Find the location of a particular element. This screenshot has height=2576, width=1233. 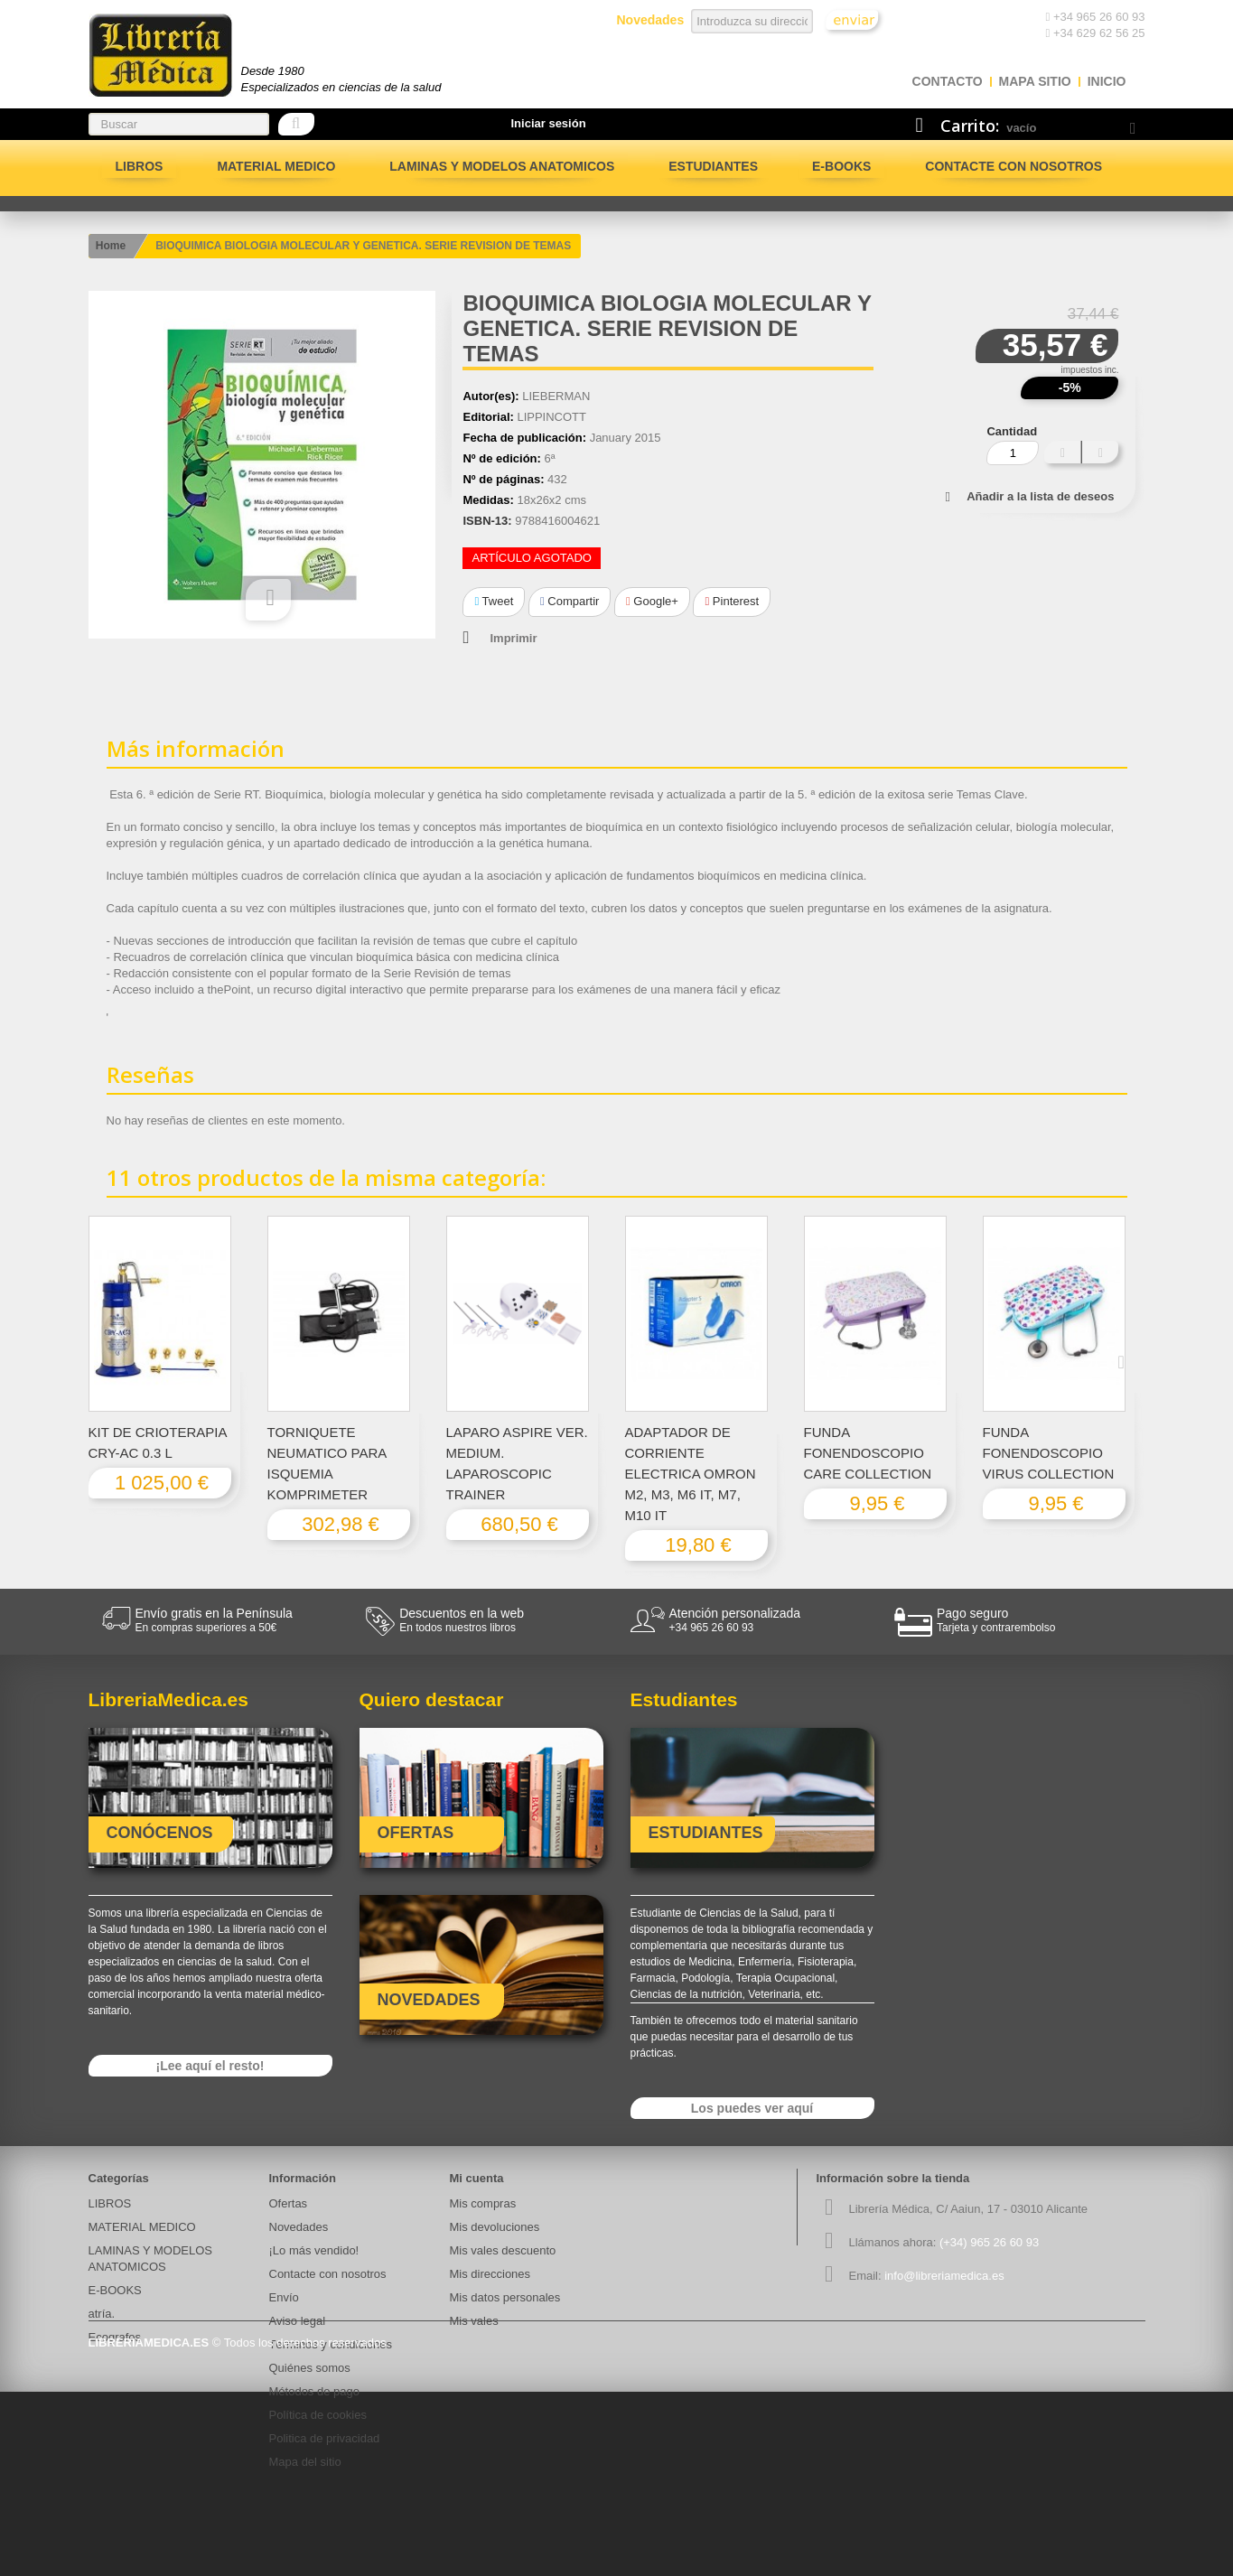

Mis devoluciones is located at coordinates (495, 2227).